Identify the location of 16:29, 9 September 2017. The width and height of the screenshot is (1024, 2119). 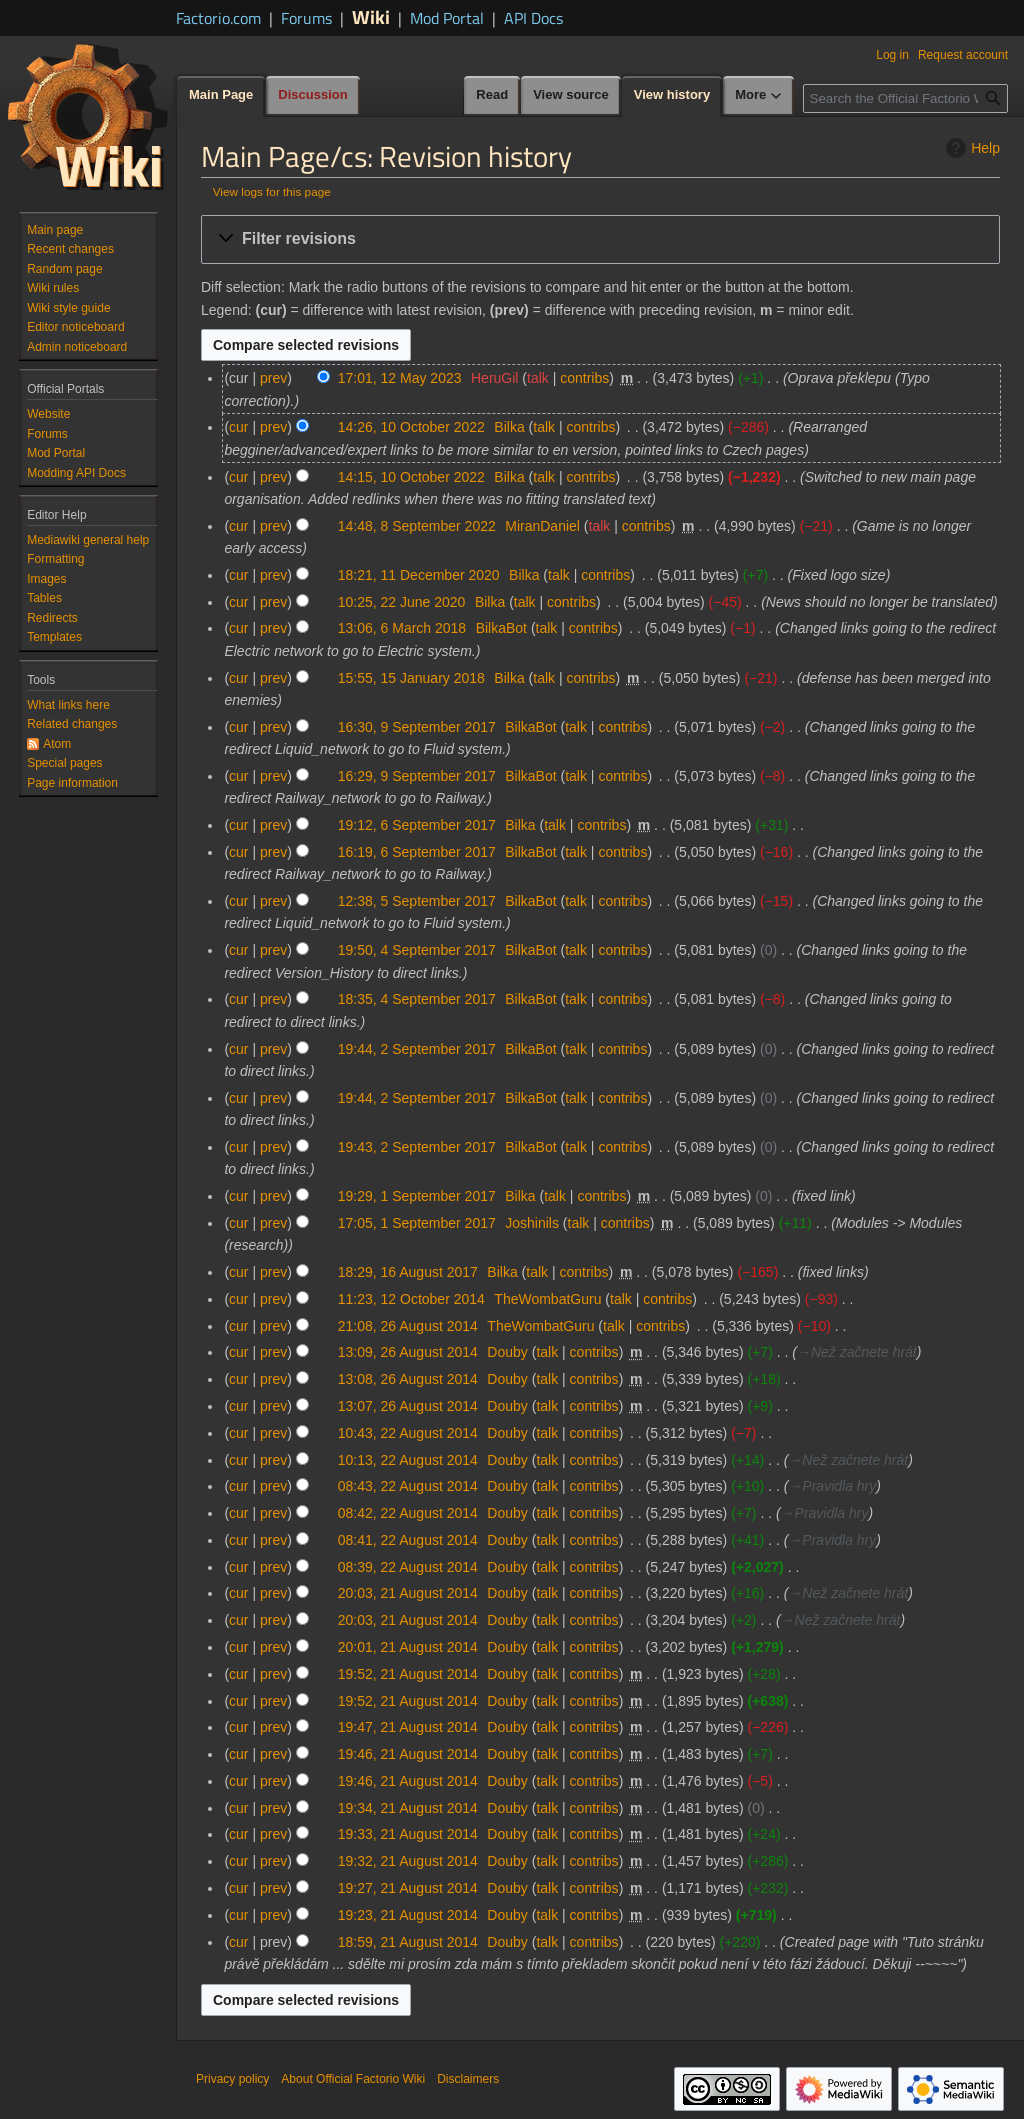
(417, 776).